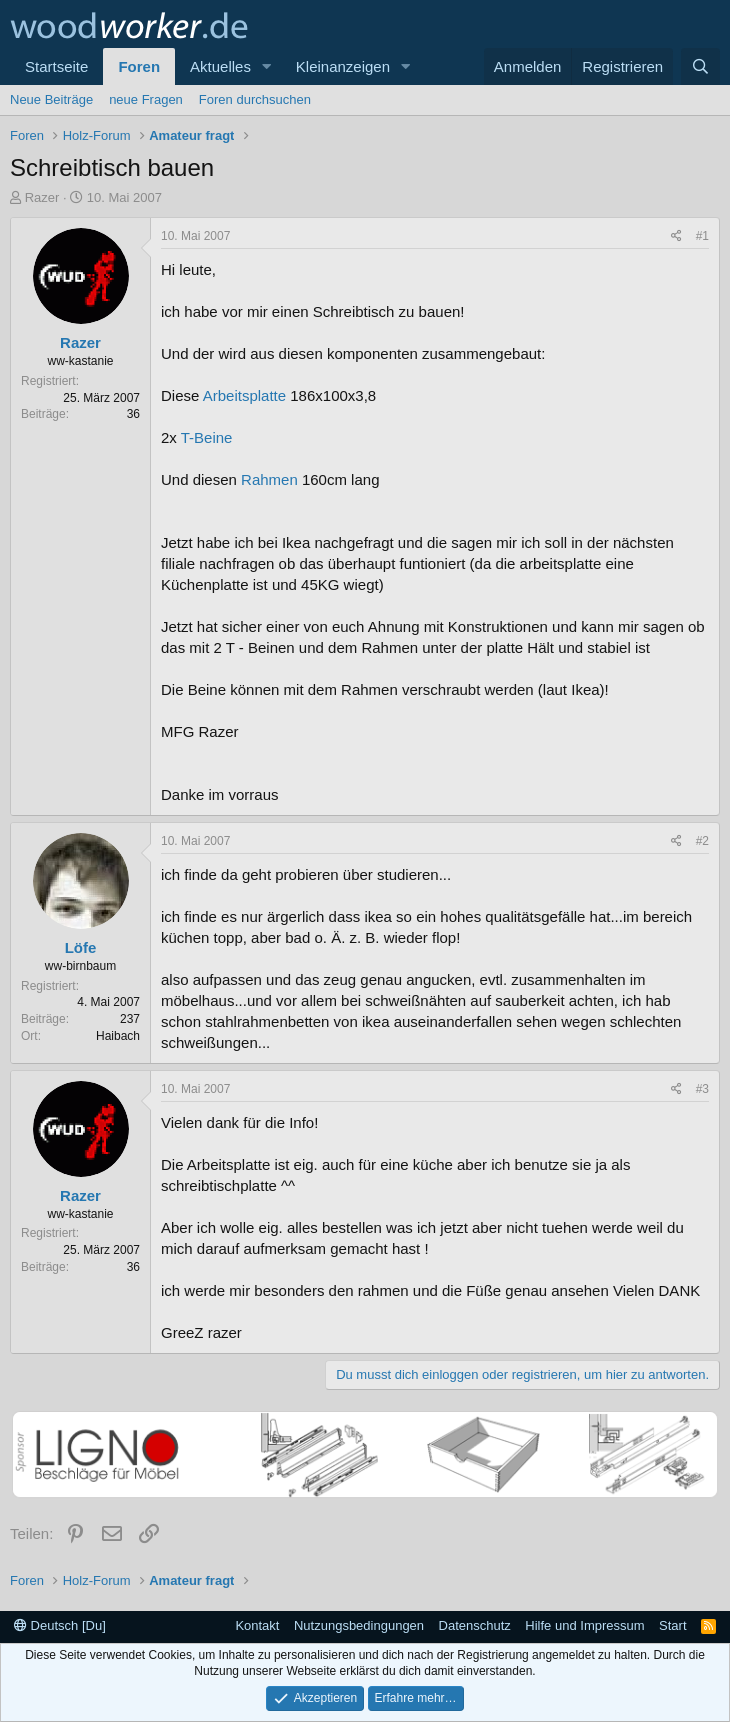 The width and height of the screenshot is (730, 1722). I want to click on [Teilen], so click(676, 236).